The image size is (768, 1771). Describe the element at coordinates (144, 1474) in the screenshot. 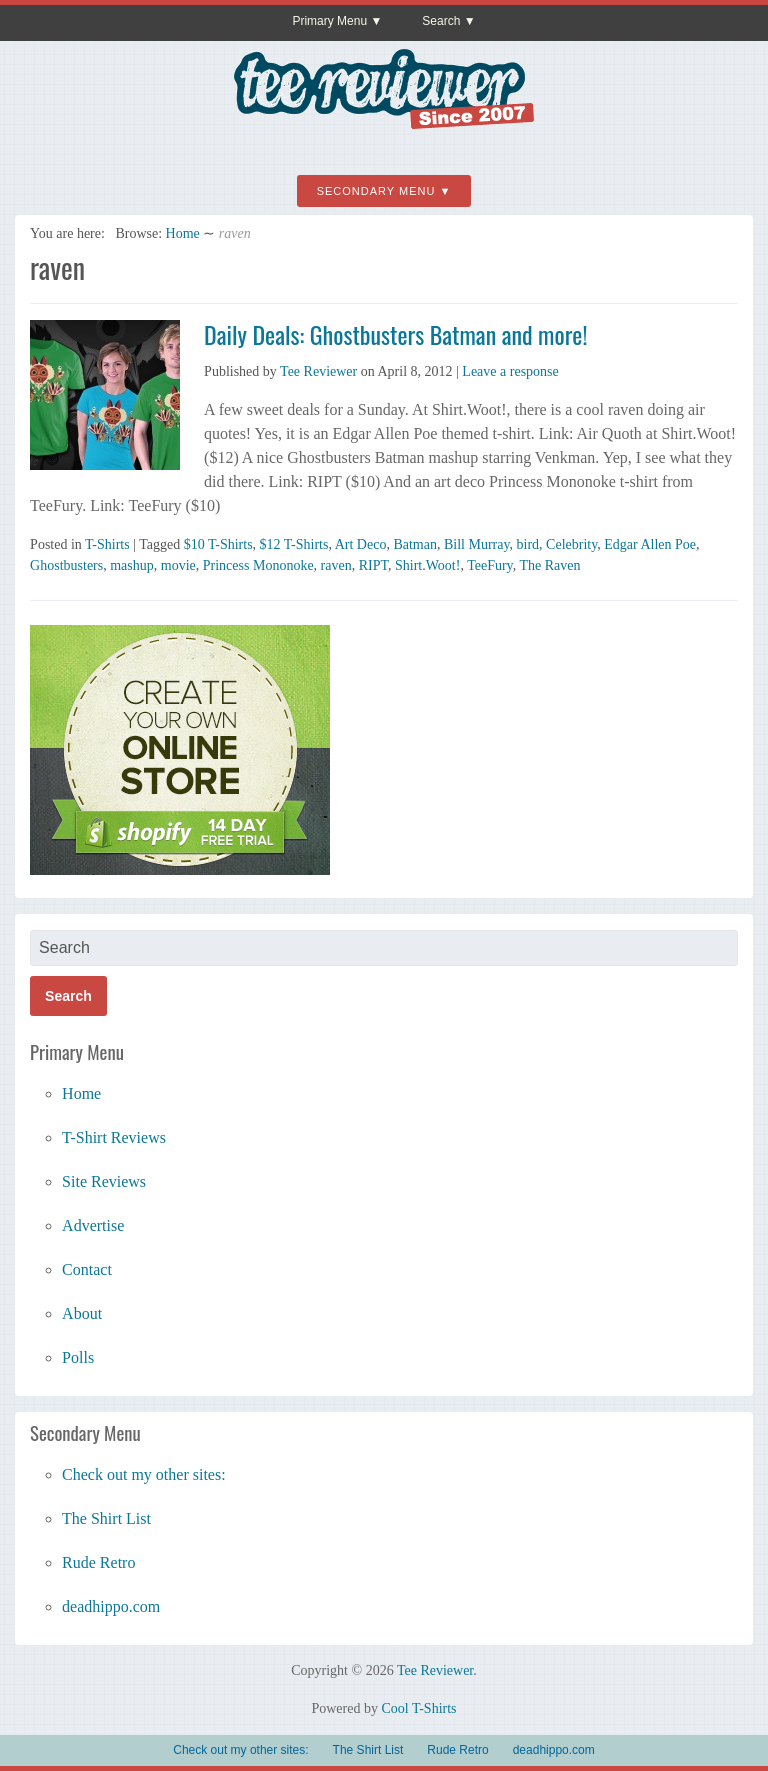

I see `Check out my other sites:` at that location.